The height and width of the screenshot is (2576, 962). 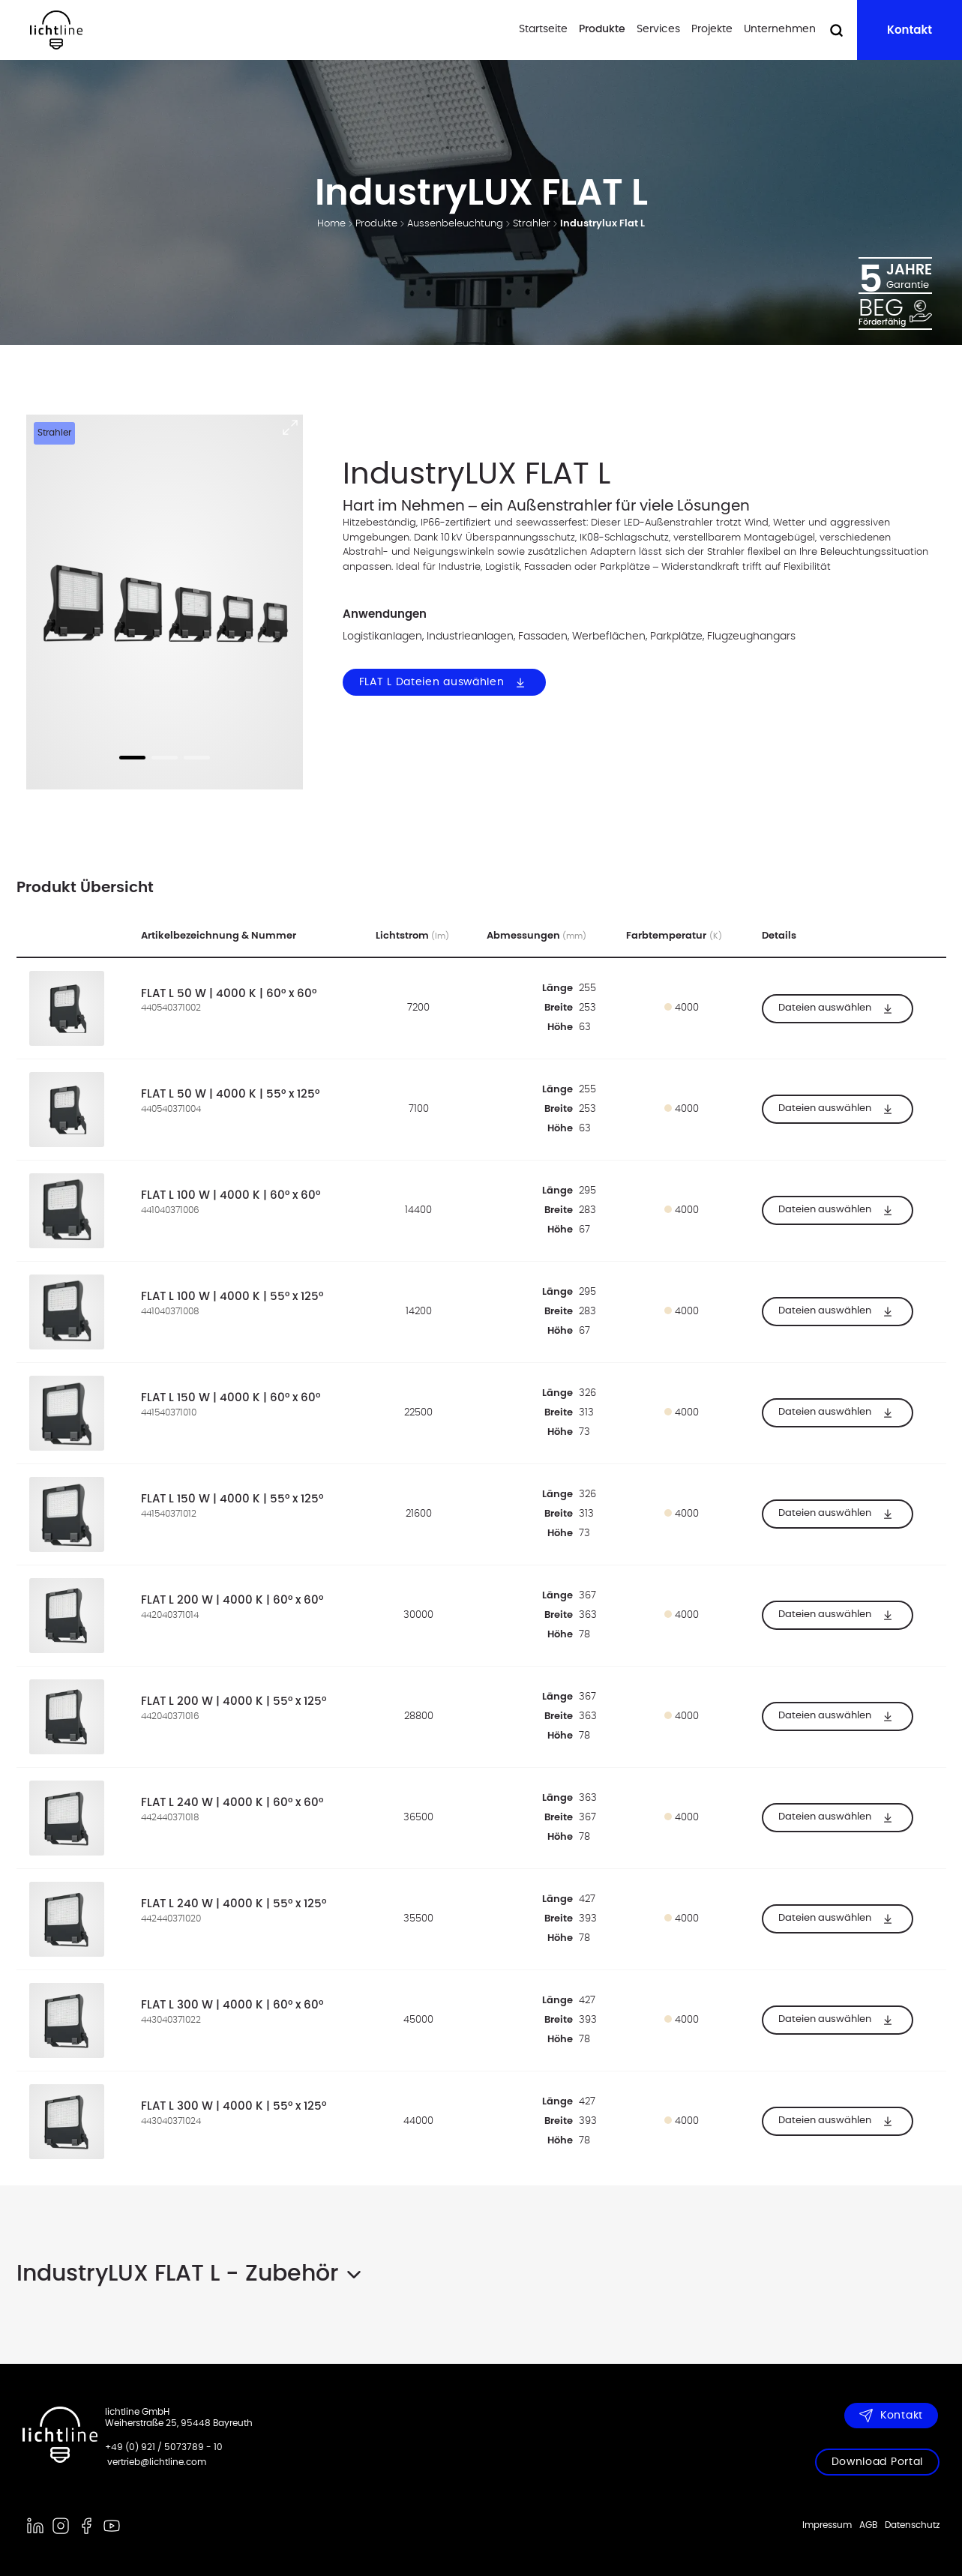 I want to click on Impressum [menuitem], so click(x=827, y=2525).